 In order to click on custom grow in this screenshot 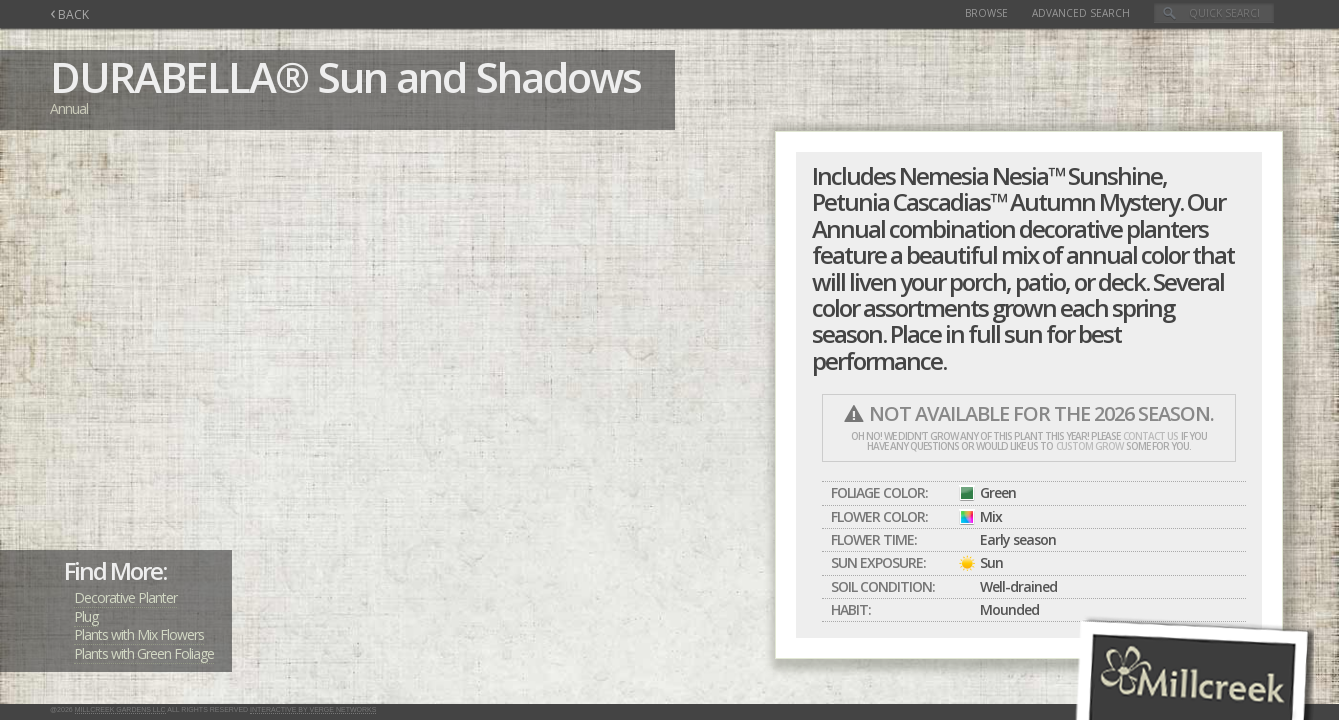, I will do `click(1089, 446)`.